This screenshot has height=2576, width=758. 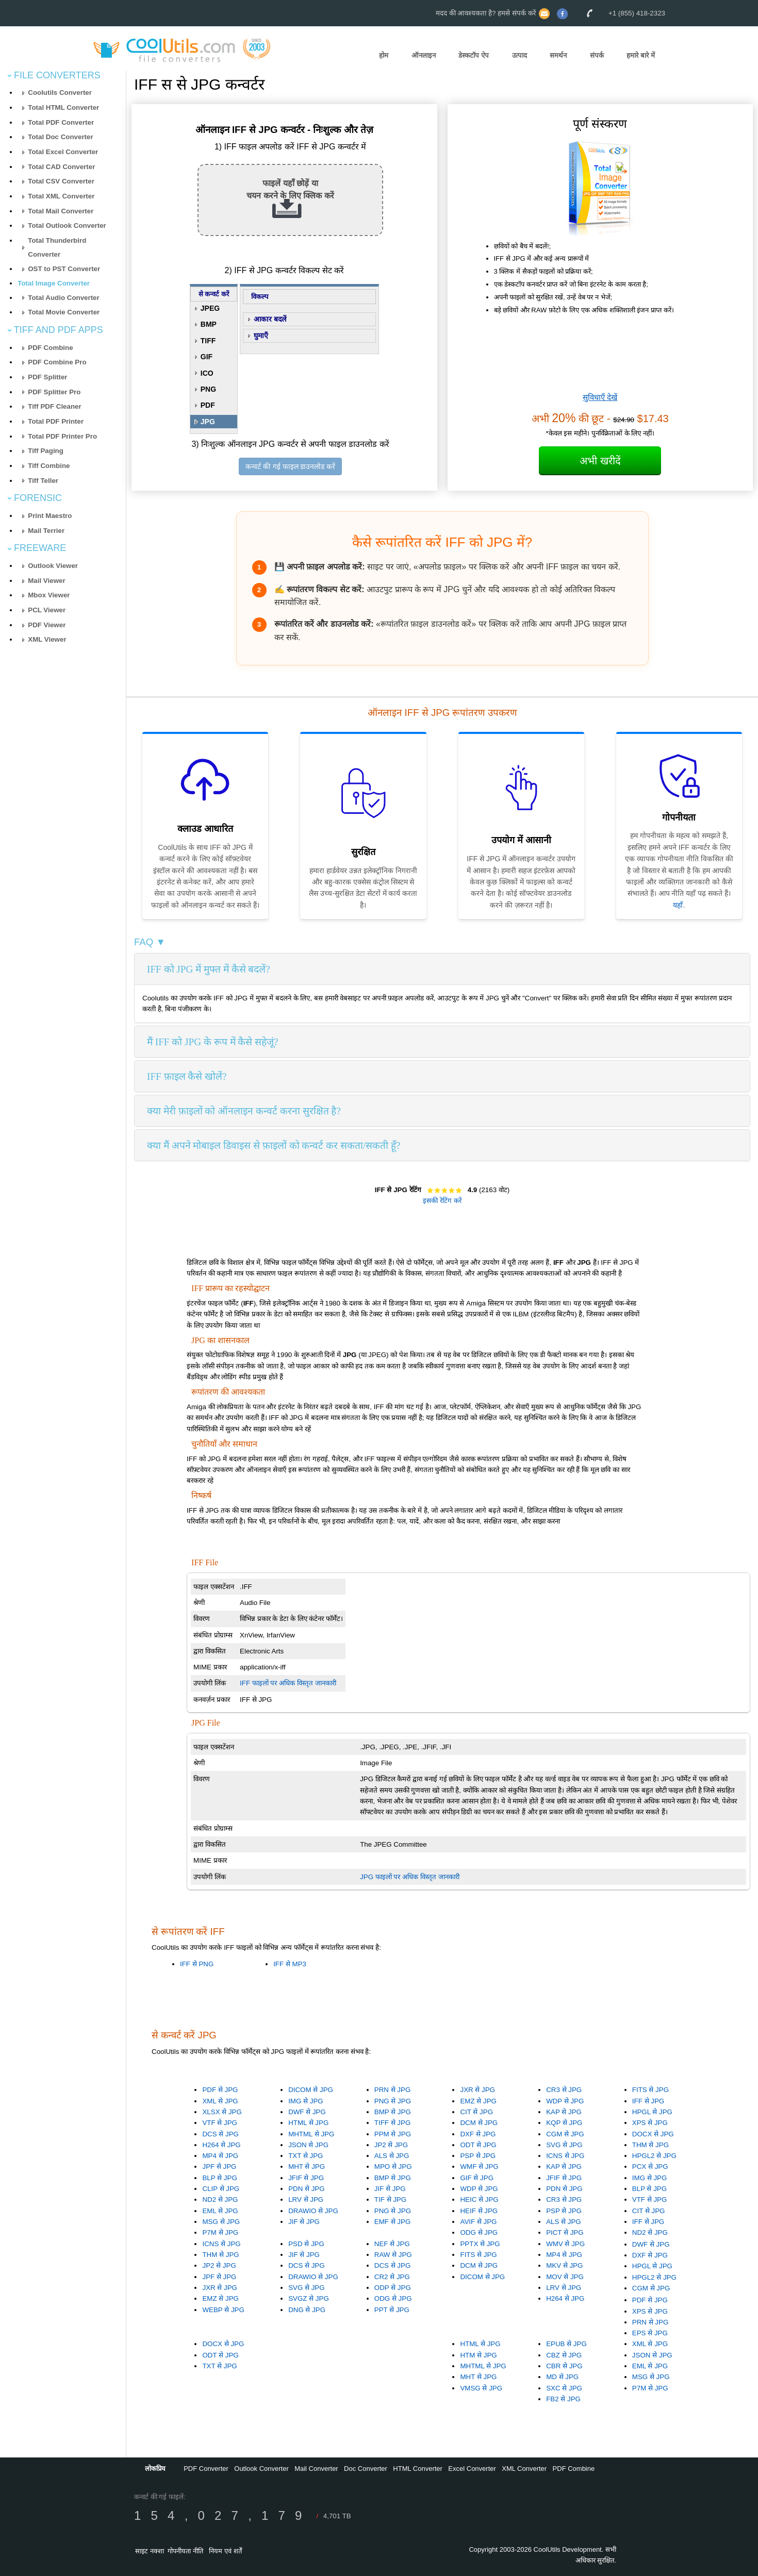 What do you see at coordinates (54, 283) in the screenshot?
I see `Total Image Converter` at bounding box center [54, 283].